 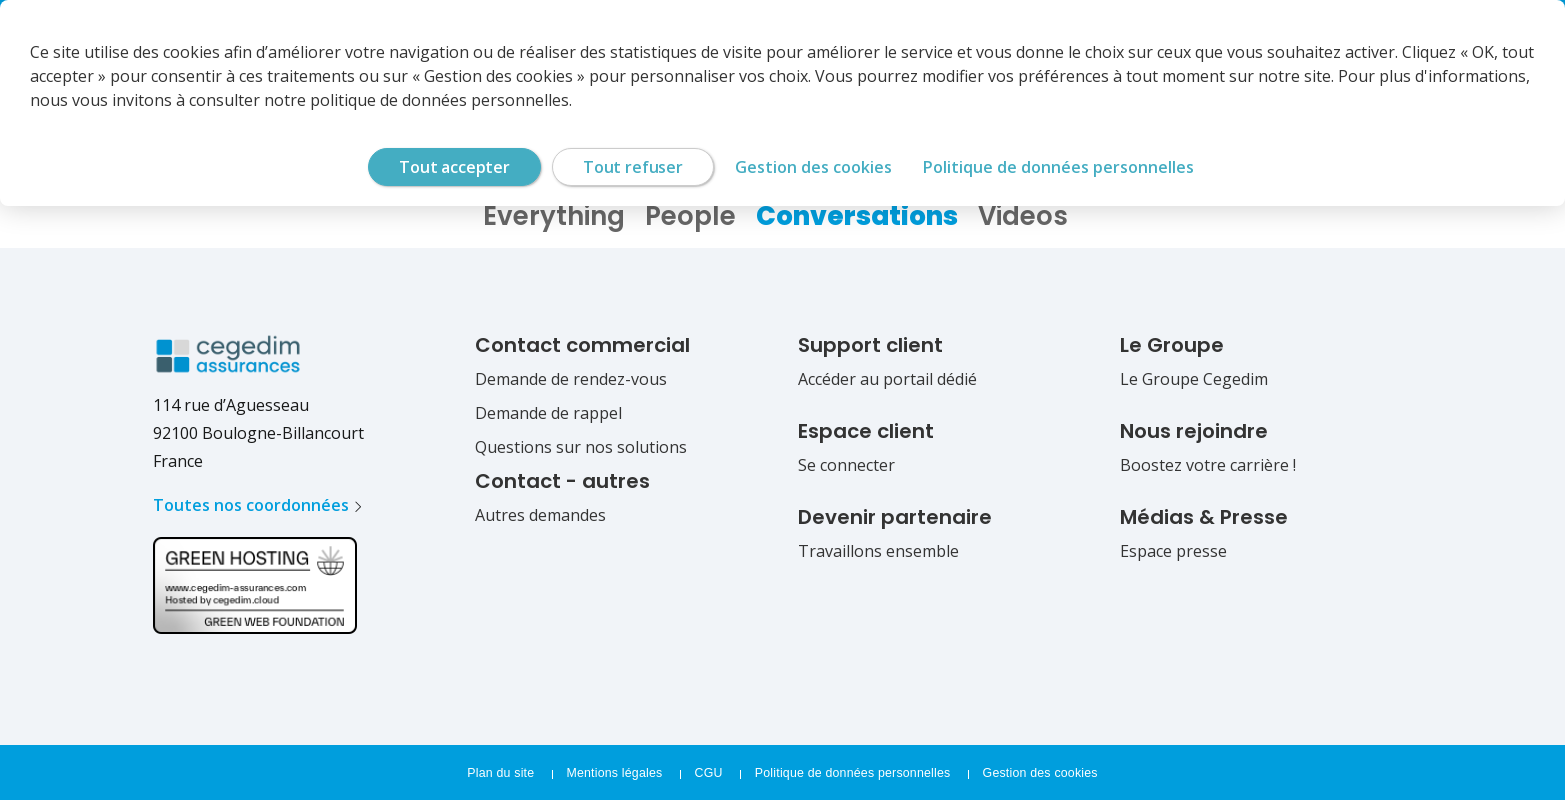 I want to click on Se connecter, so click(x=846, y=465).